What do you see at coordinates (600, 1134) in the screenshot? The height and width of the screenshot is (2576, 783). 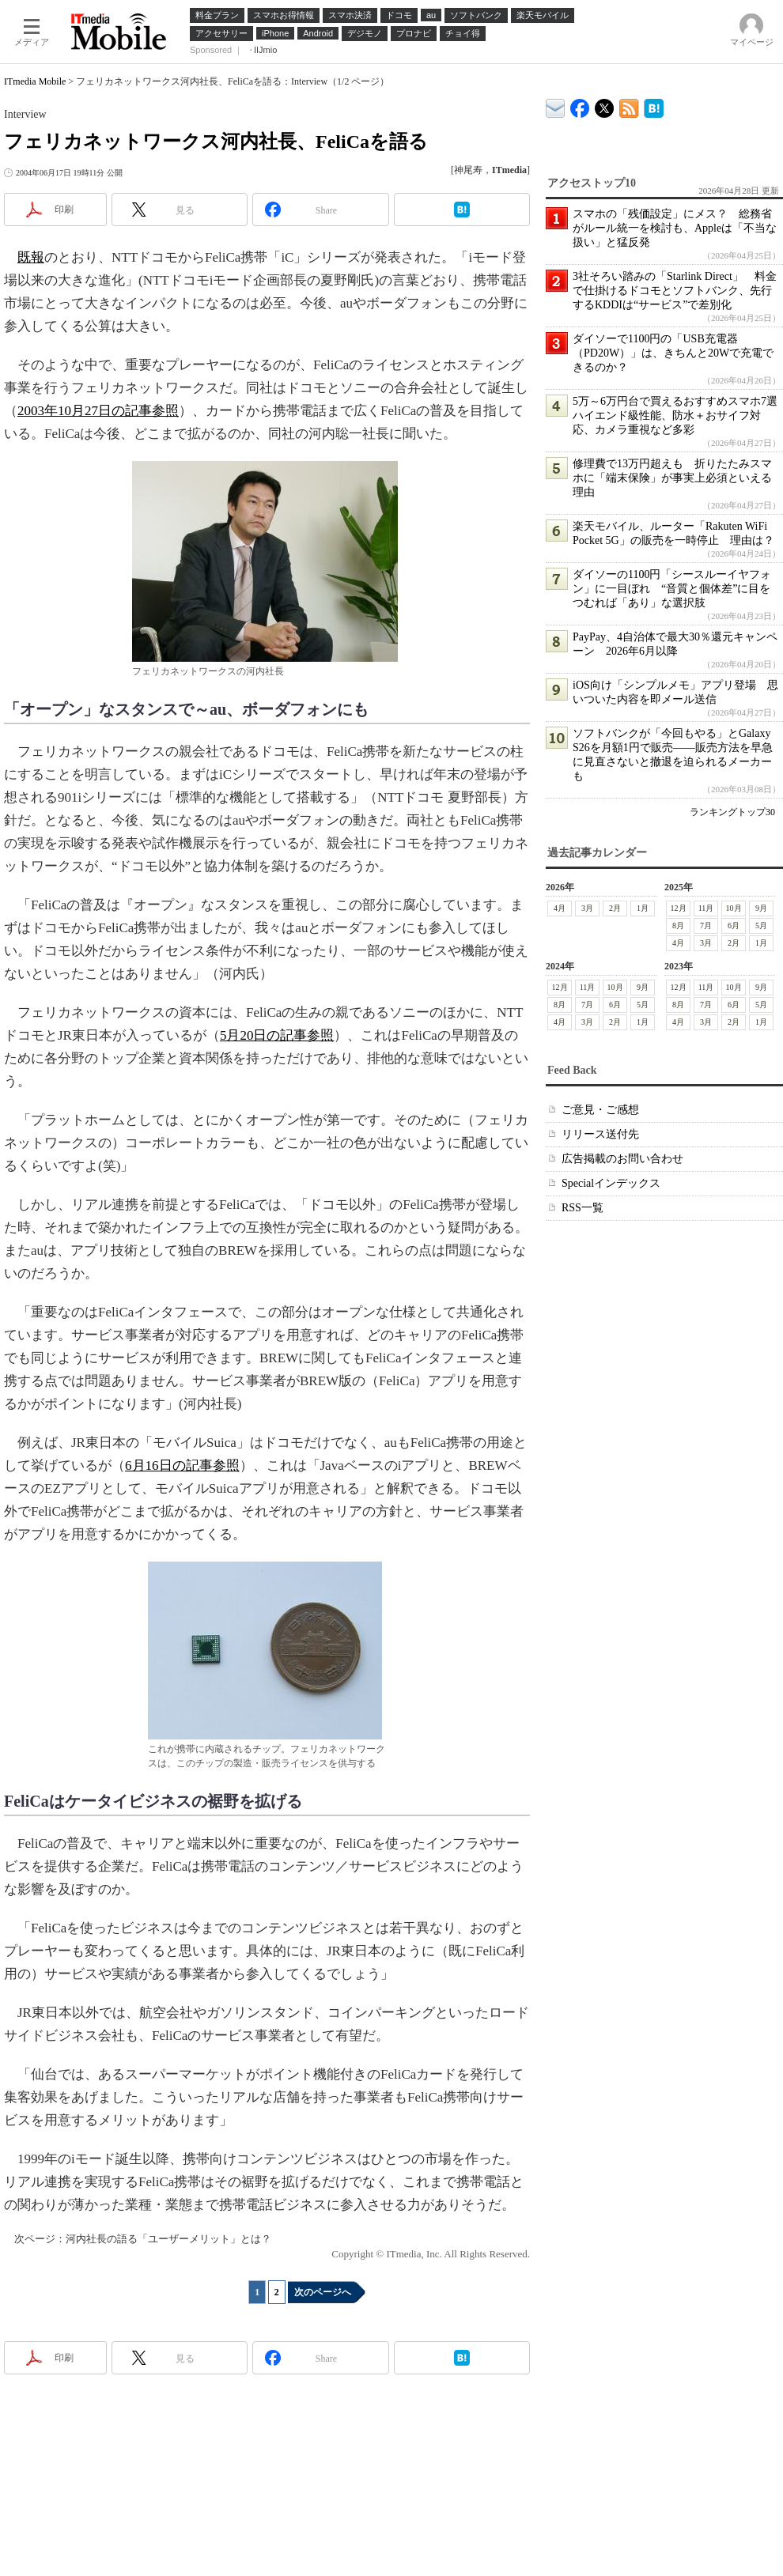 I see `リリース送付先` at bounding box center [600, 1134].